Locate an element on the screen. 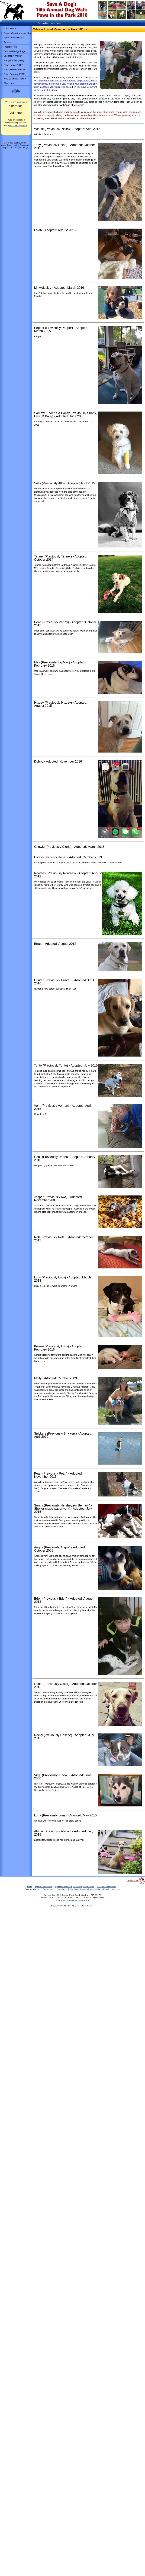 This screenshot has width=145, height=2576. Who Will be at Paws? is located at coordinates (15, 78).